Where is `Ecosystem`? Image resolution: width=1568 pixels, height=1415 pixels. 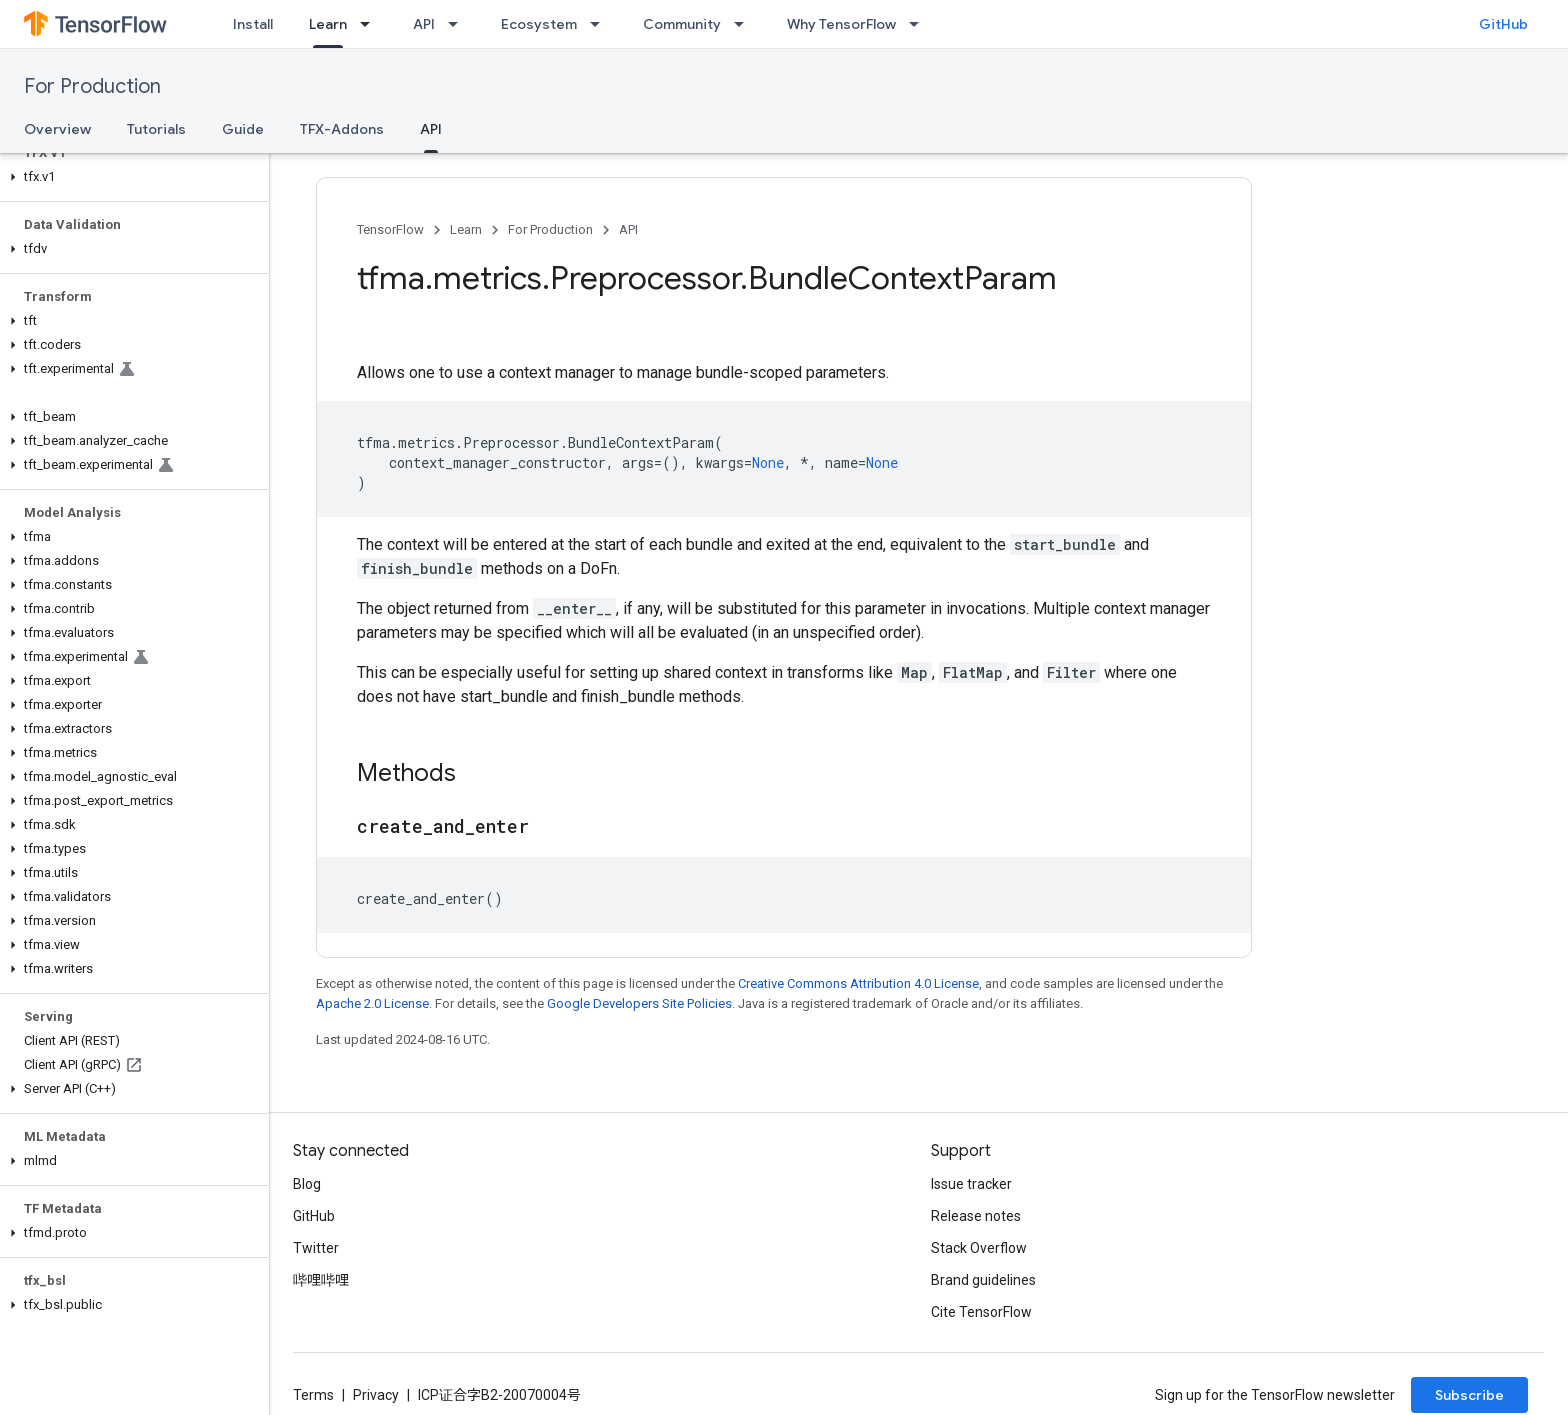
Ecosystem is located at coordinates (539, 24).